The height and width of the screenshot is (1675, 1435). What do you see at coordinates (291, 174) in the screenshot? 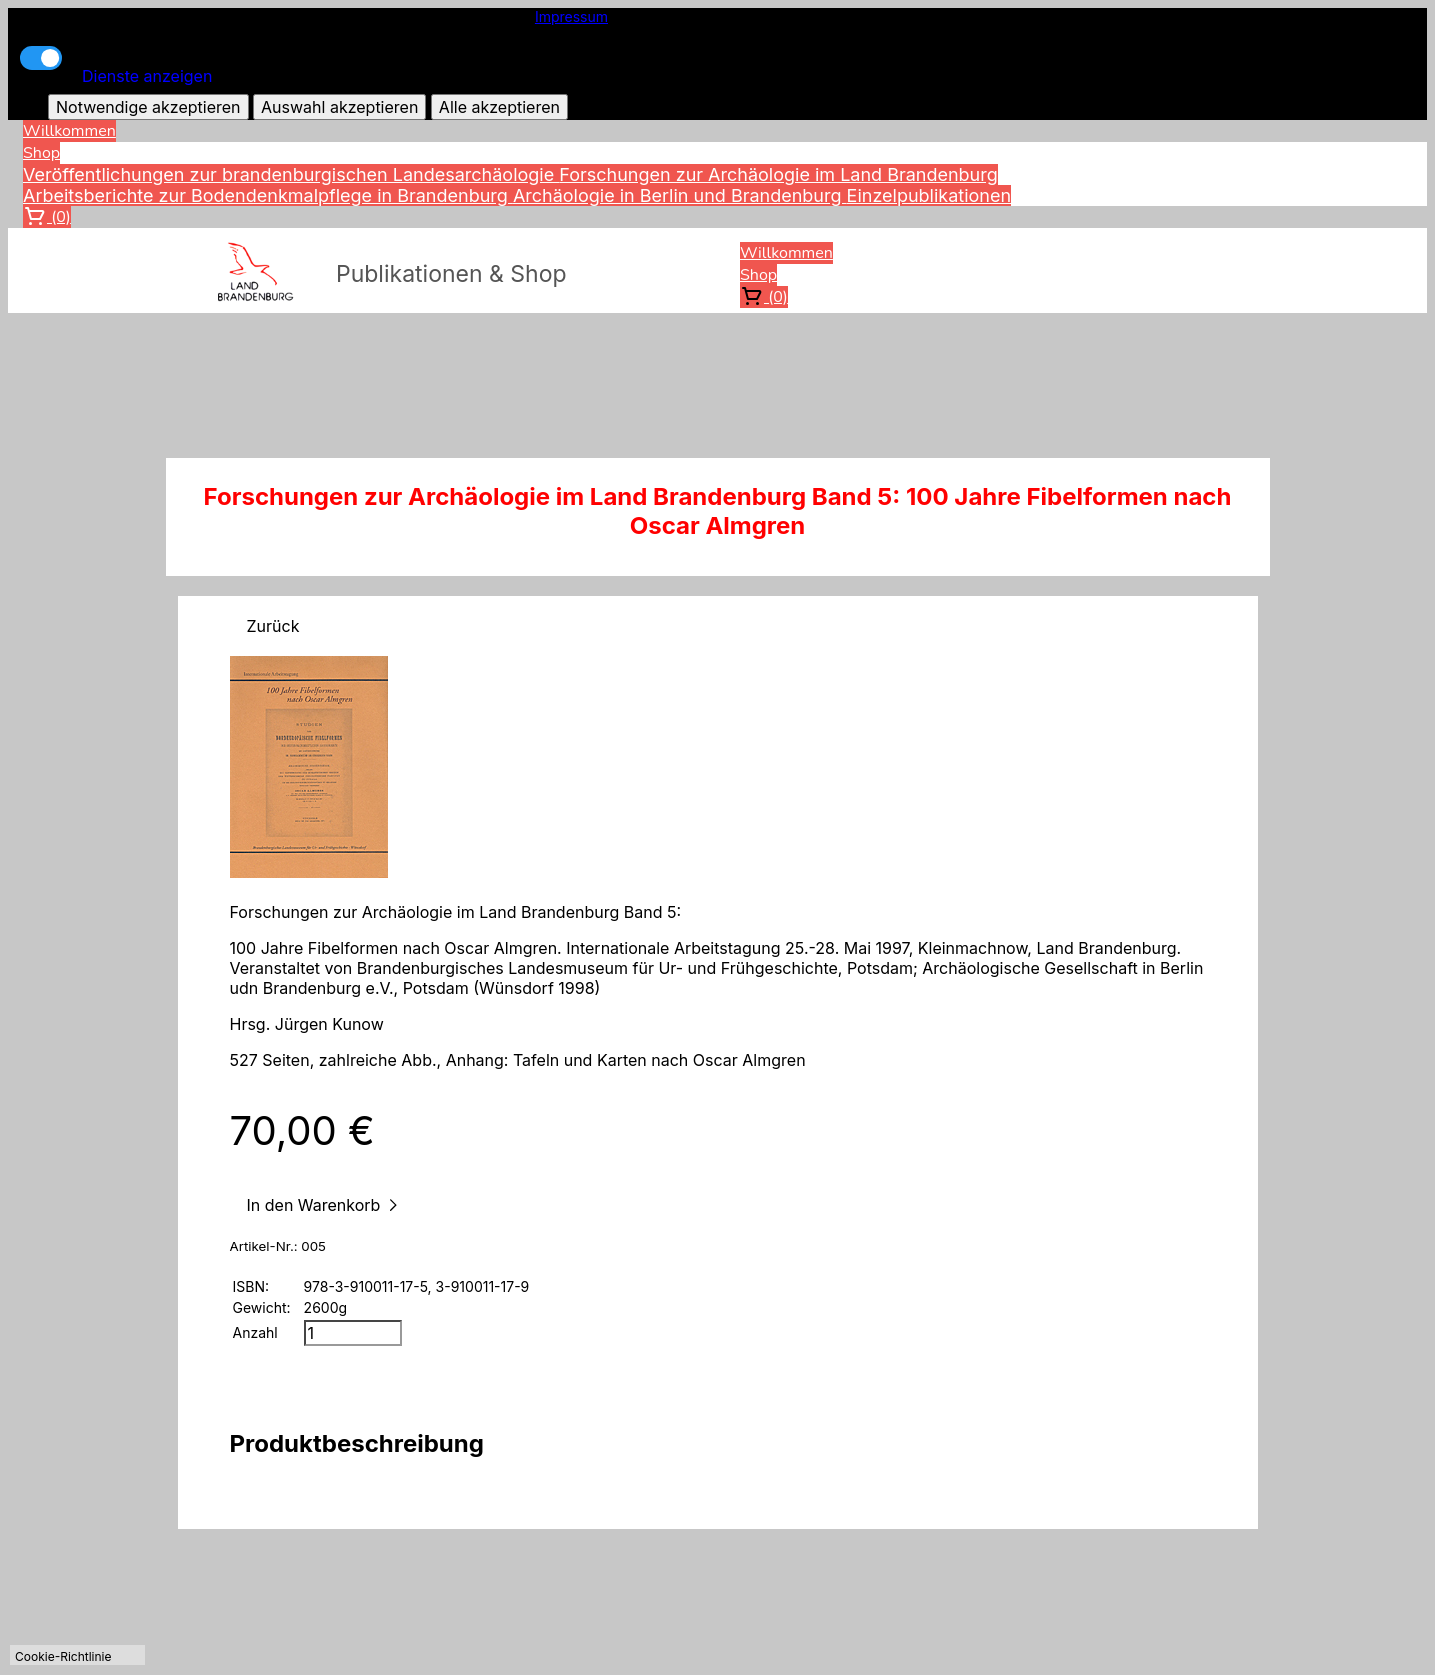
I see `Veröffentlichungen zur brandenburgischen Landesarchäologie` at bounding box center [291, 174].